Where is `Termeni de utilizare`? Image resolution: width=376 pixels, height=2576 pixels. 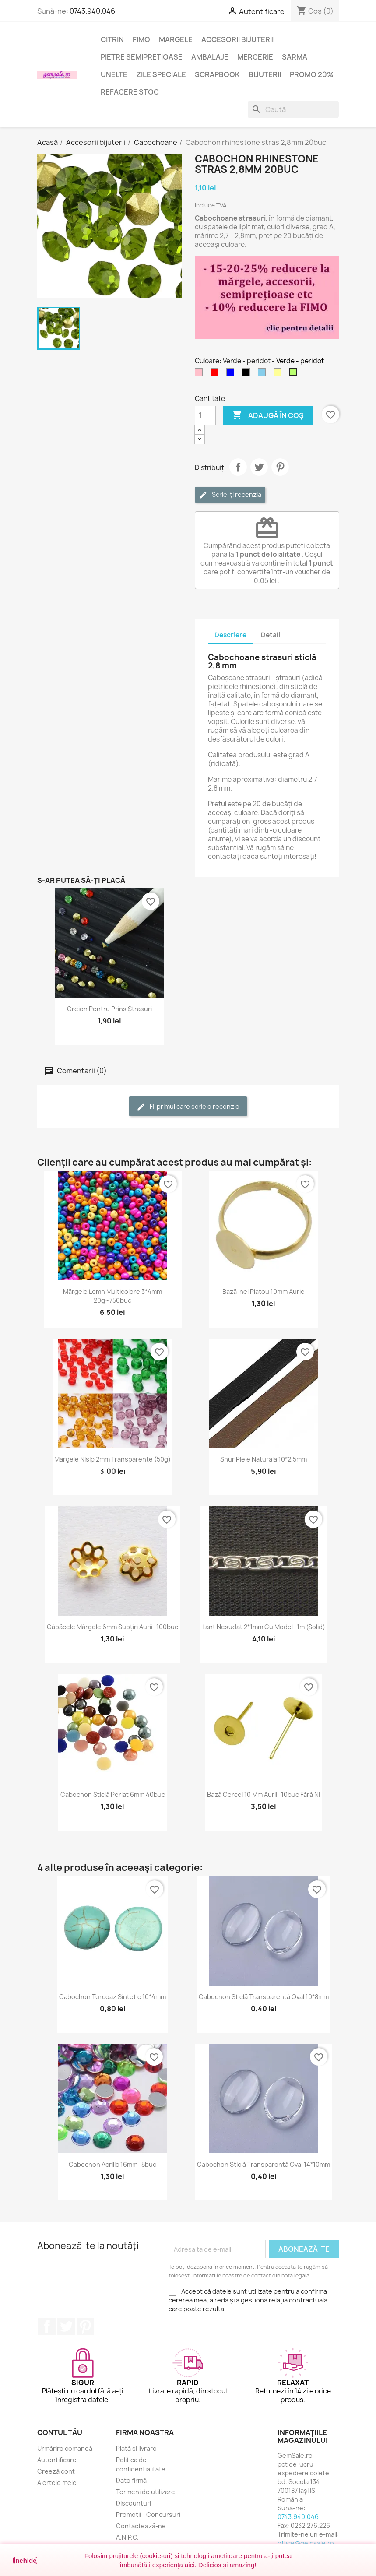
Termeni de utilizare is located at coordinates (145, 2492).